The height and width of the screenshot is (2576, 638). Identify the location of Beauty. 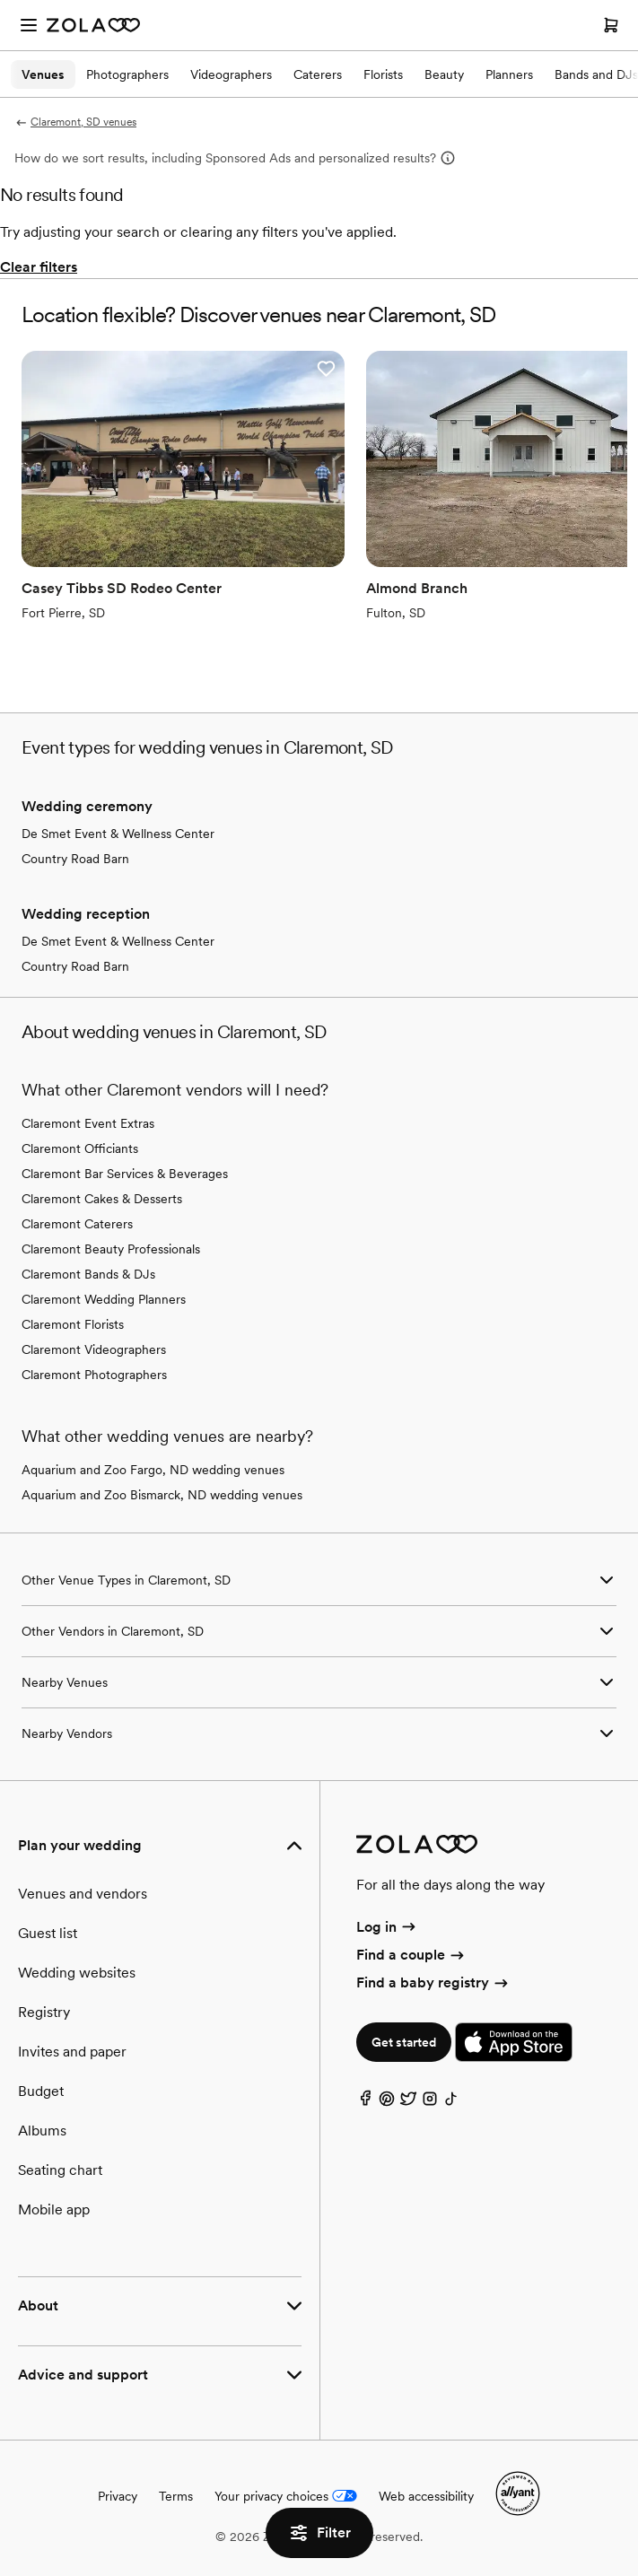
(444, 74).